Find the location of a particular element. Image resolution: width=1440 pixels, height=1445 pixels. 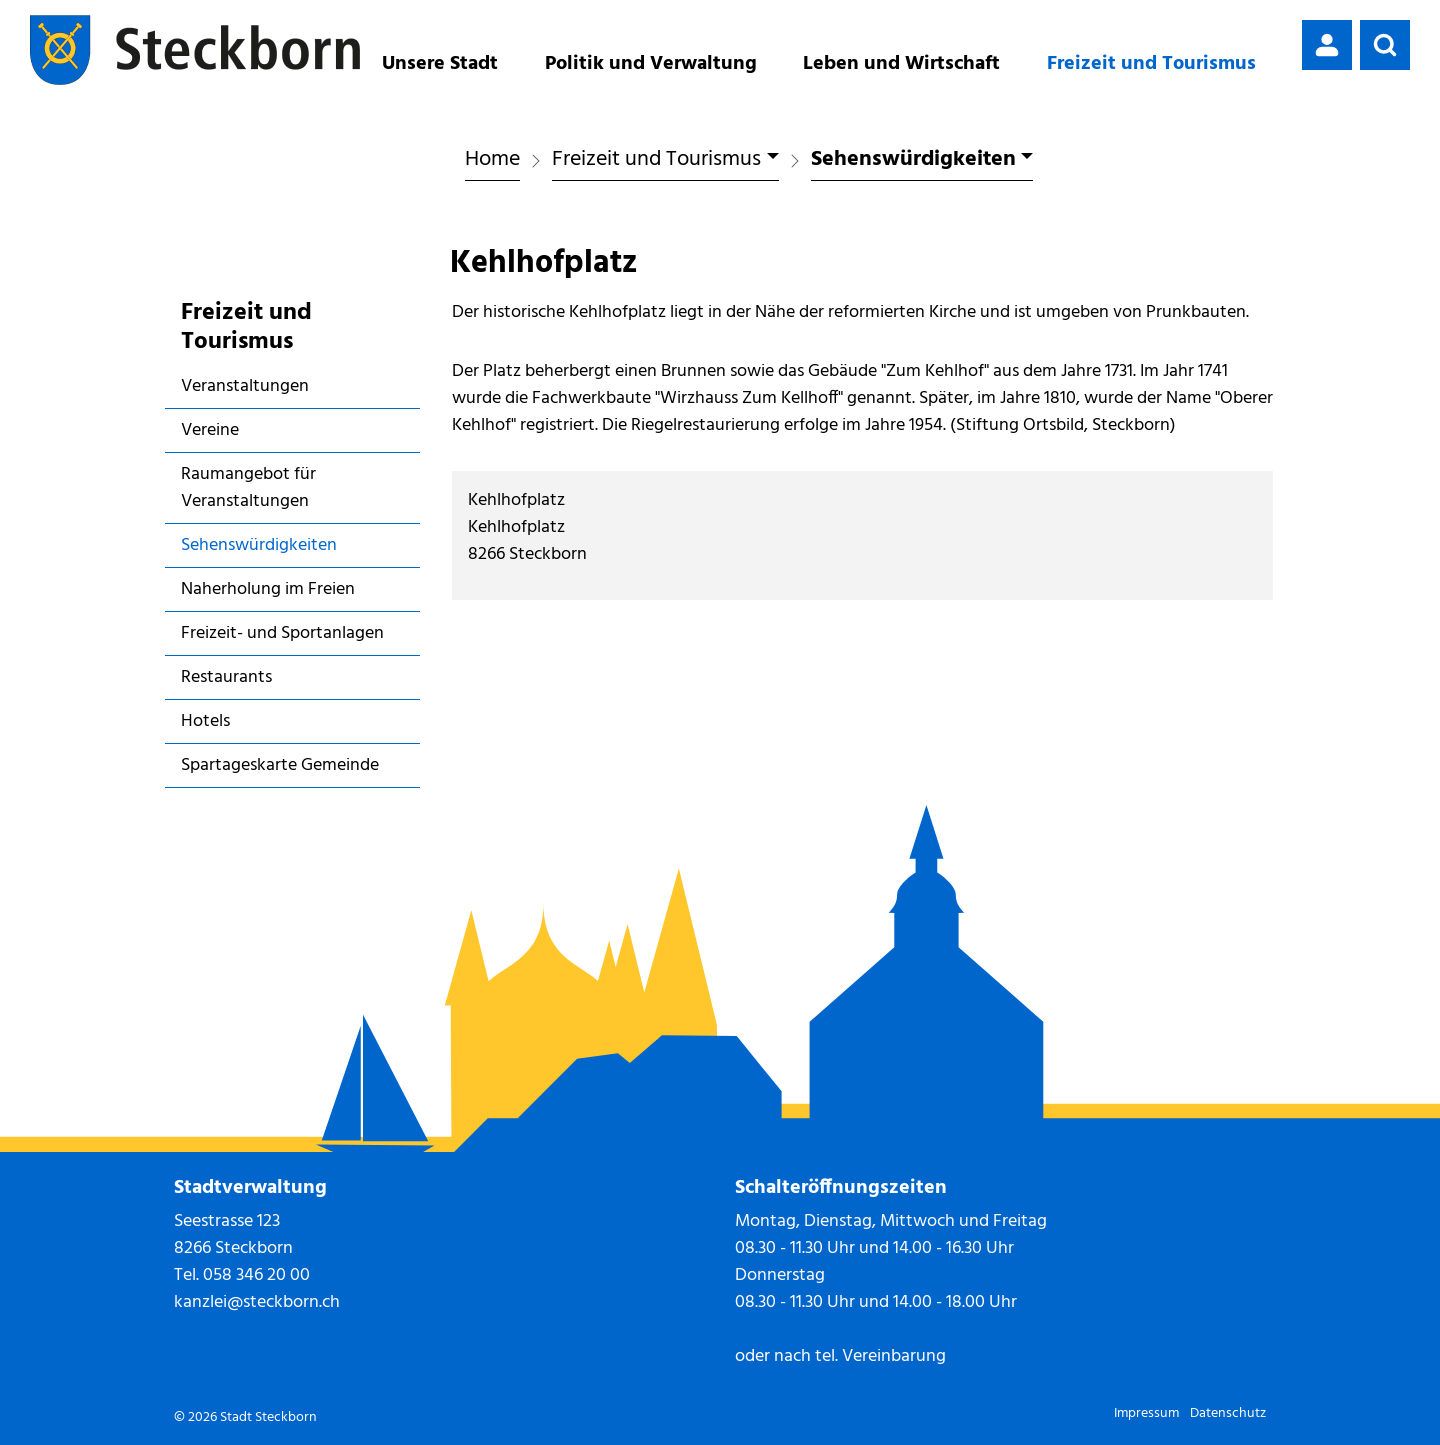

Sehenswürdigkeiten is located at coordinates (258, 549).